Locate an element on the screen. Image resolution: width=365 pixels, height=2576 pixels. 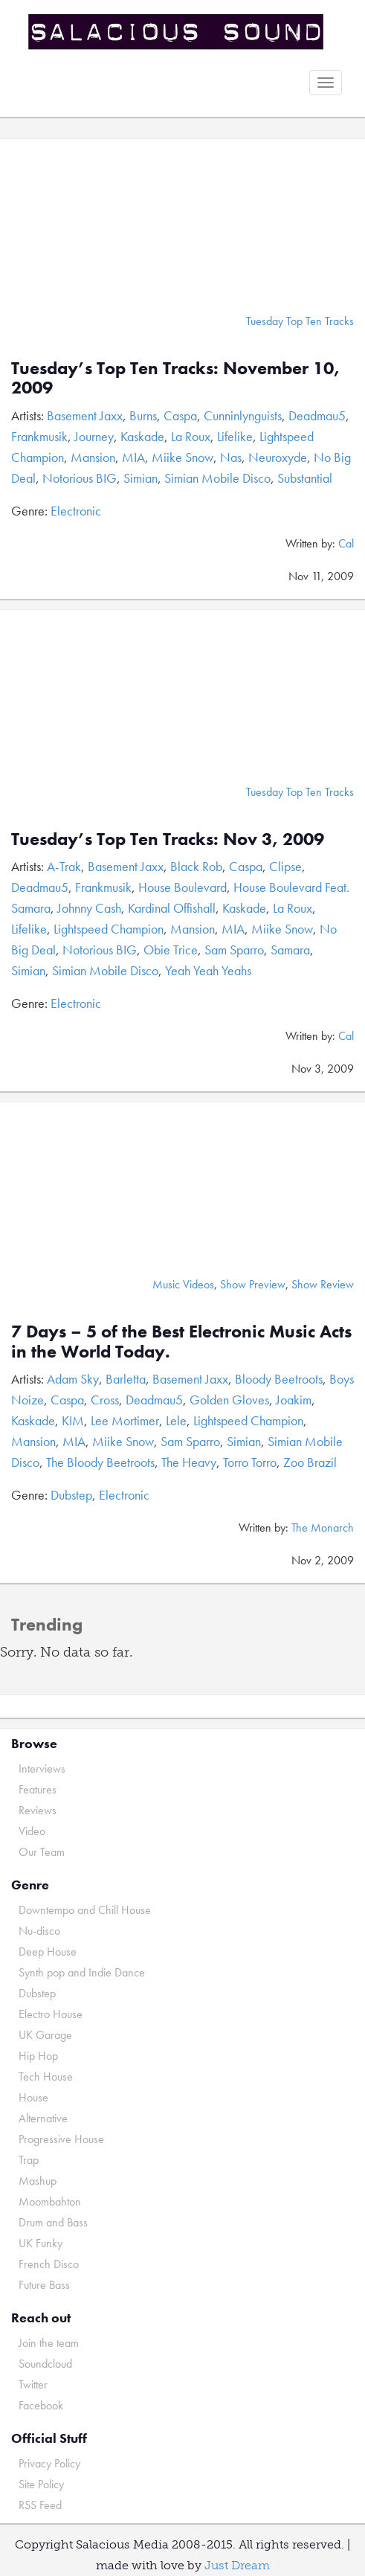
Features is located at coordinates (37, 1789).